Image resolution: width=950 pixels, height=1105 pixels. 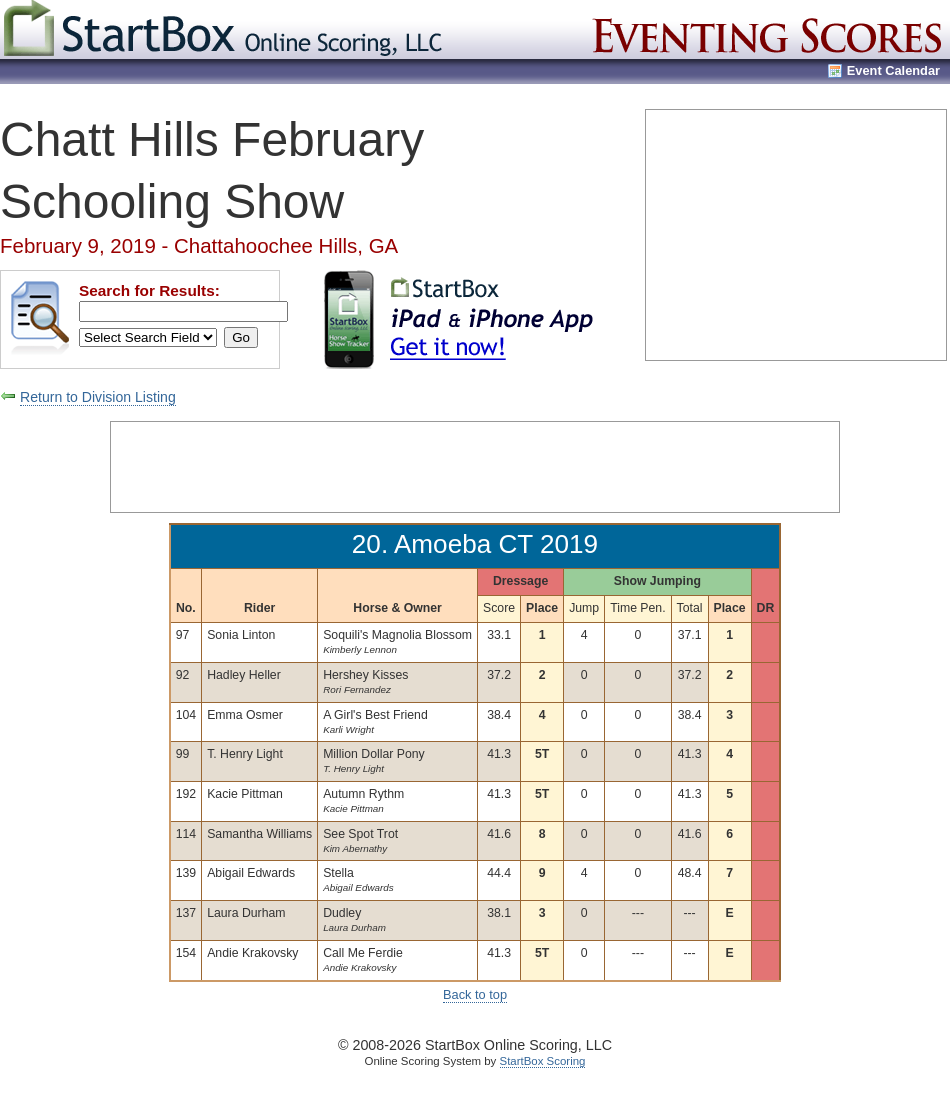 What do you see at coordinates (543, 1061) in the screenshot?
I see `StartBox Scoring` at bounding box center [543, 1061].